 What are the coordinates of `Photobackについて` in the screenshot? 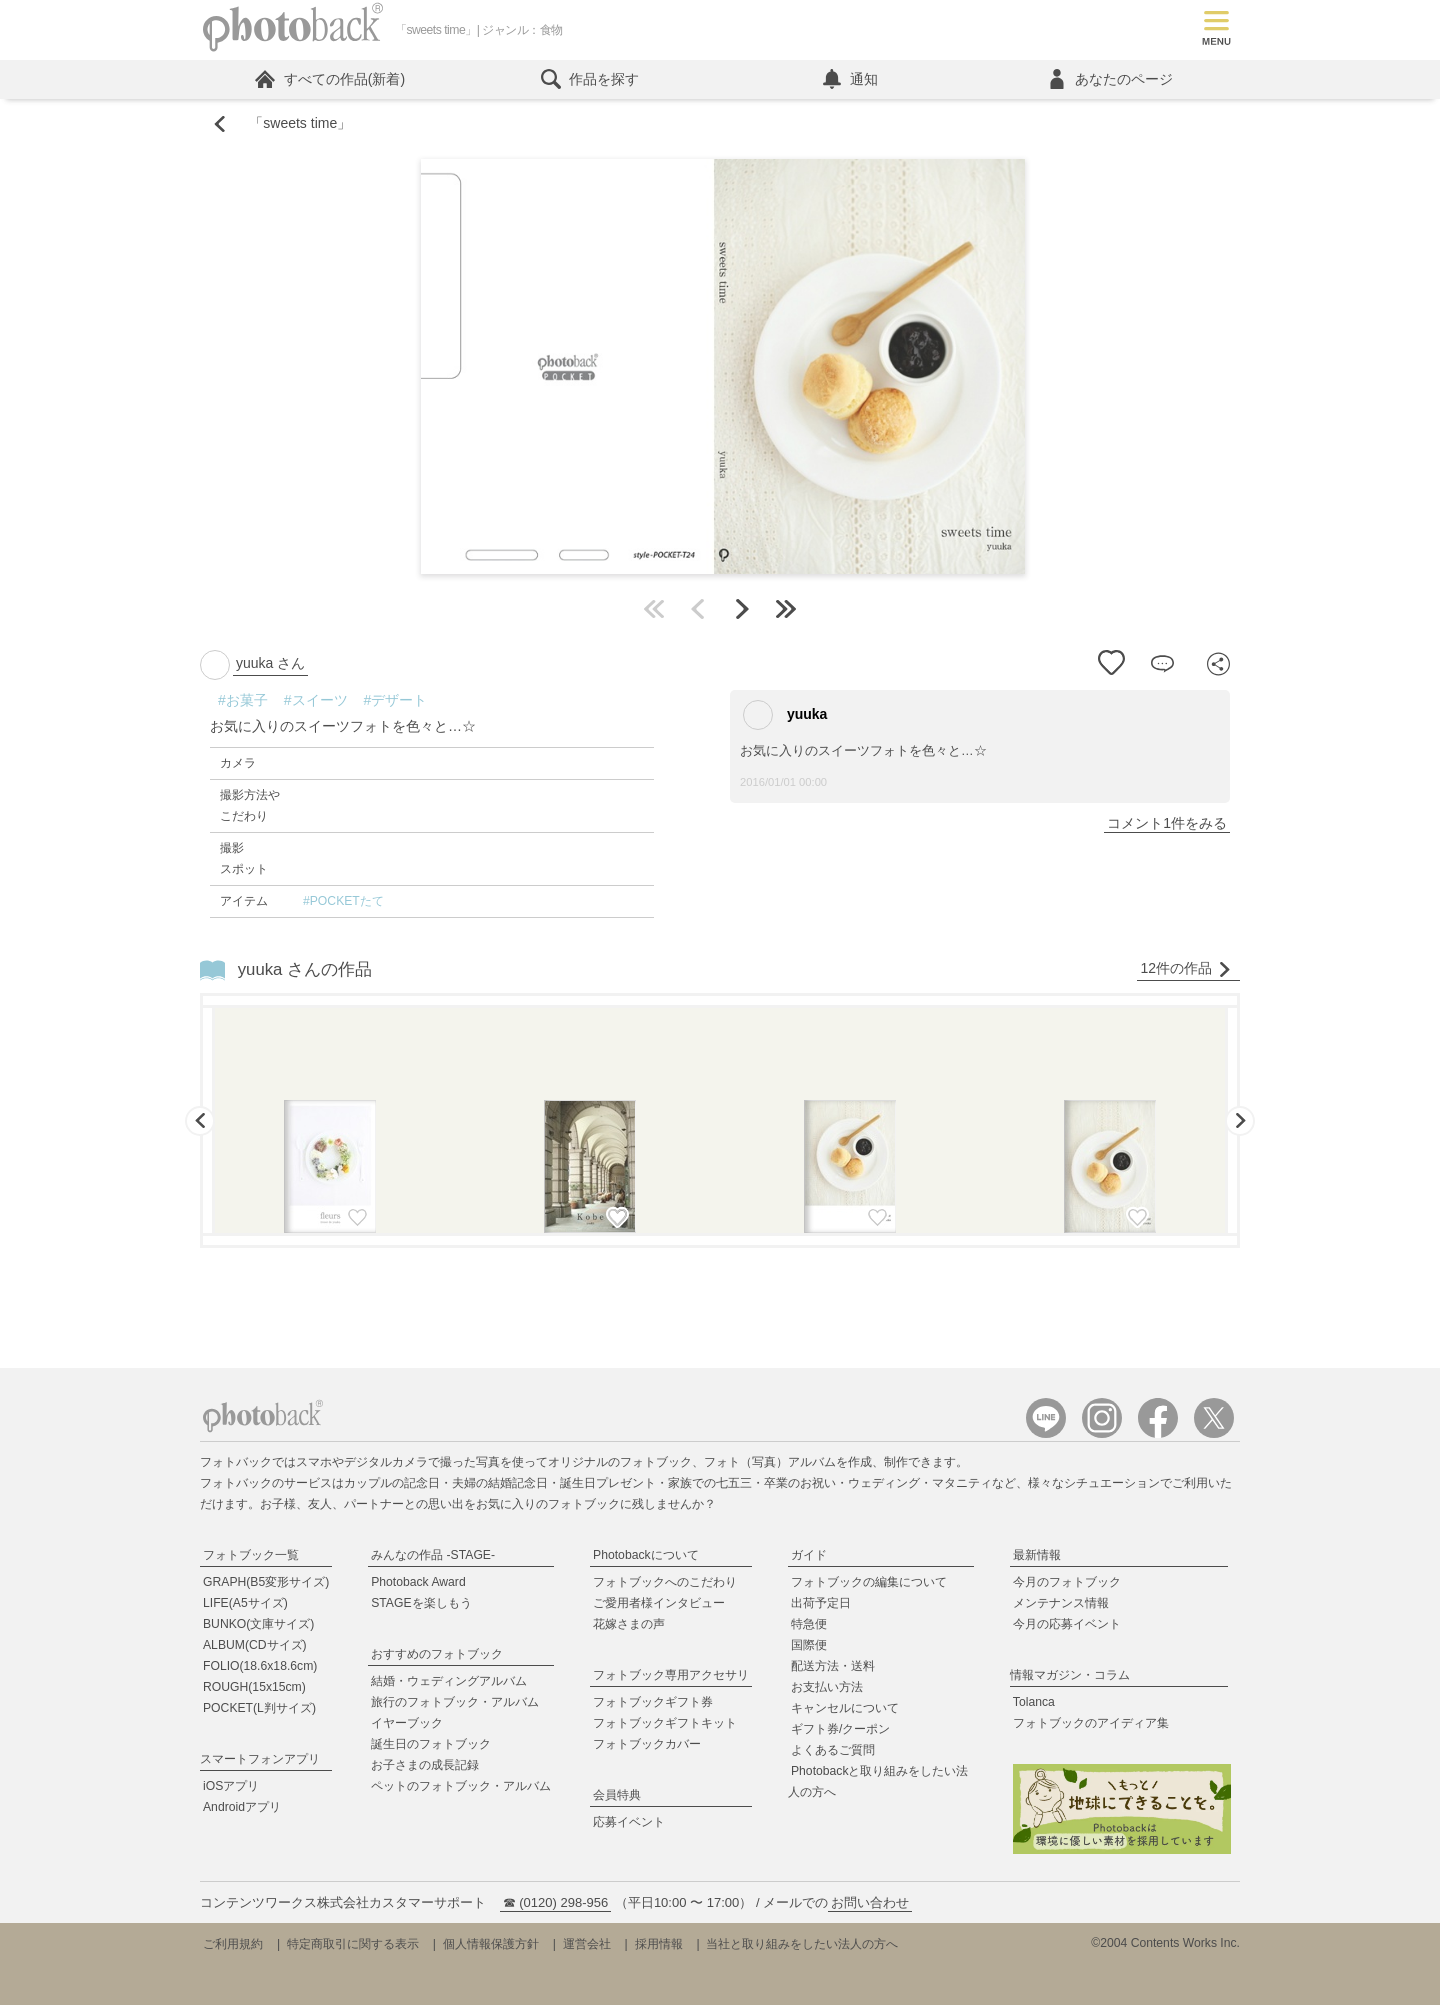 It's located at (646, 1558).